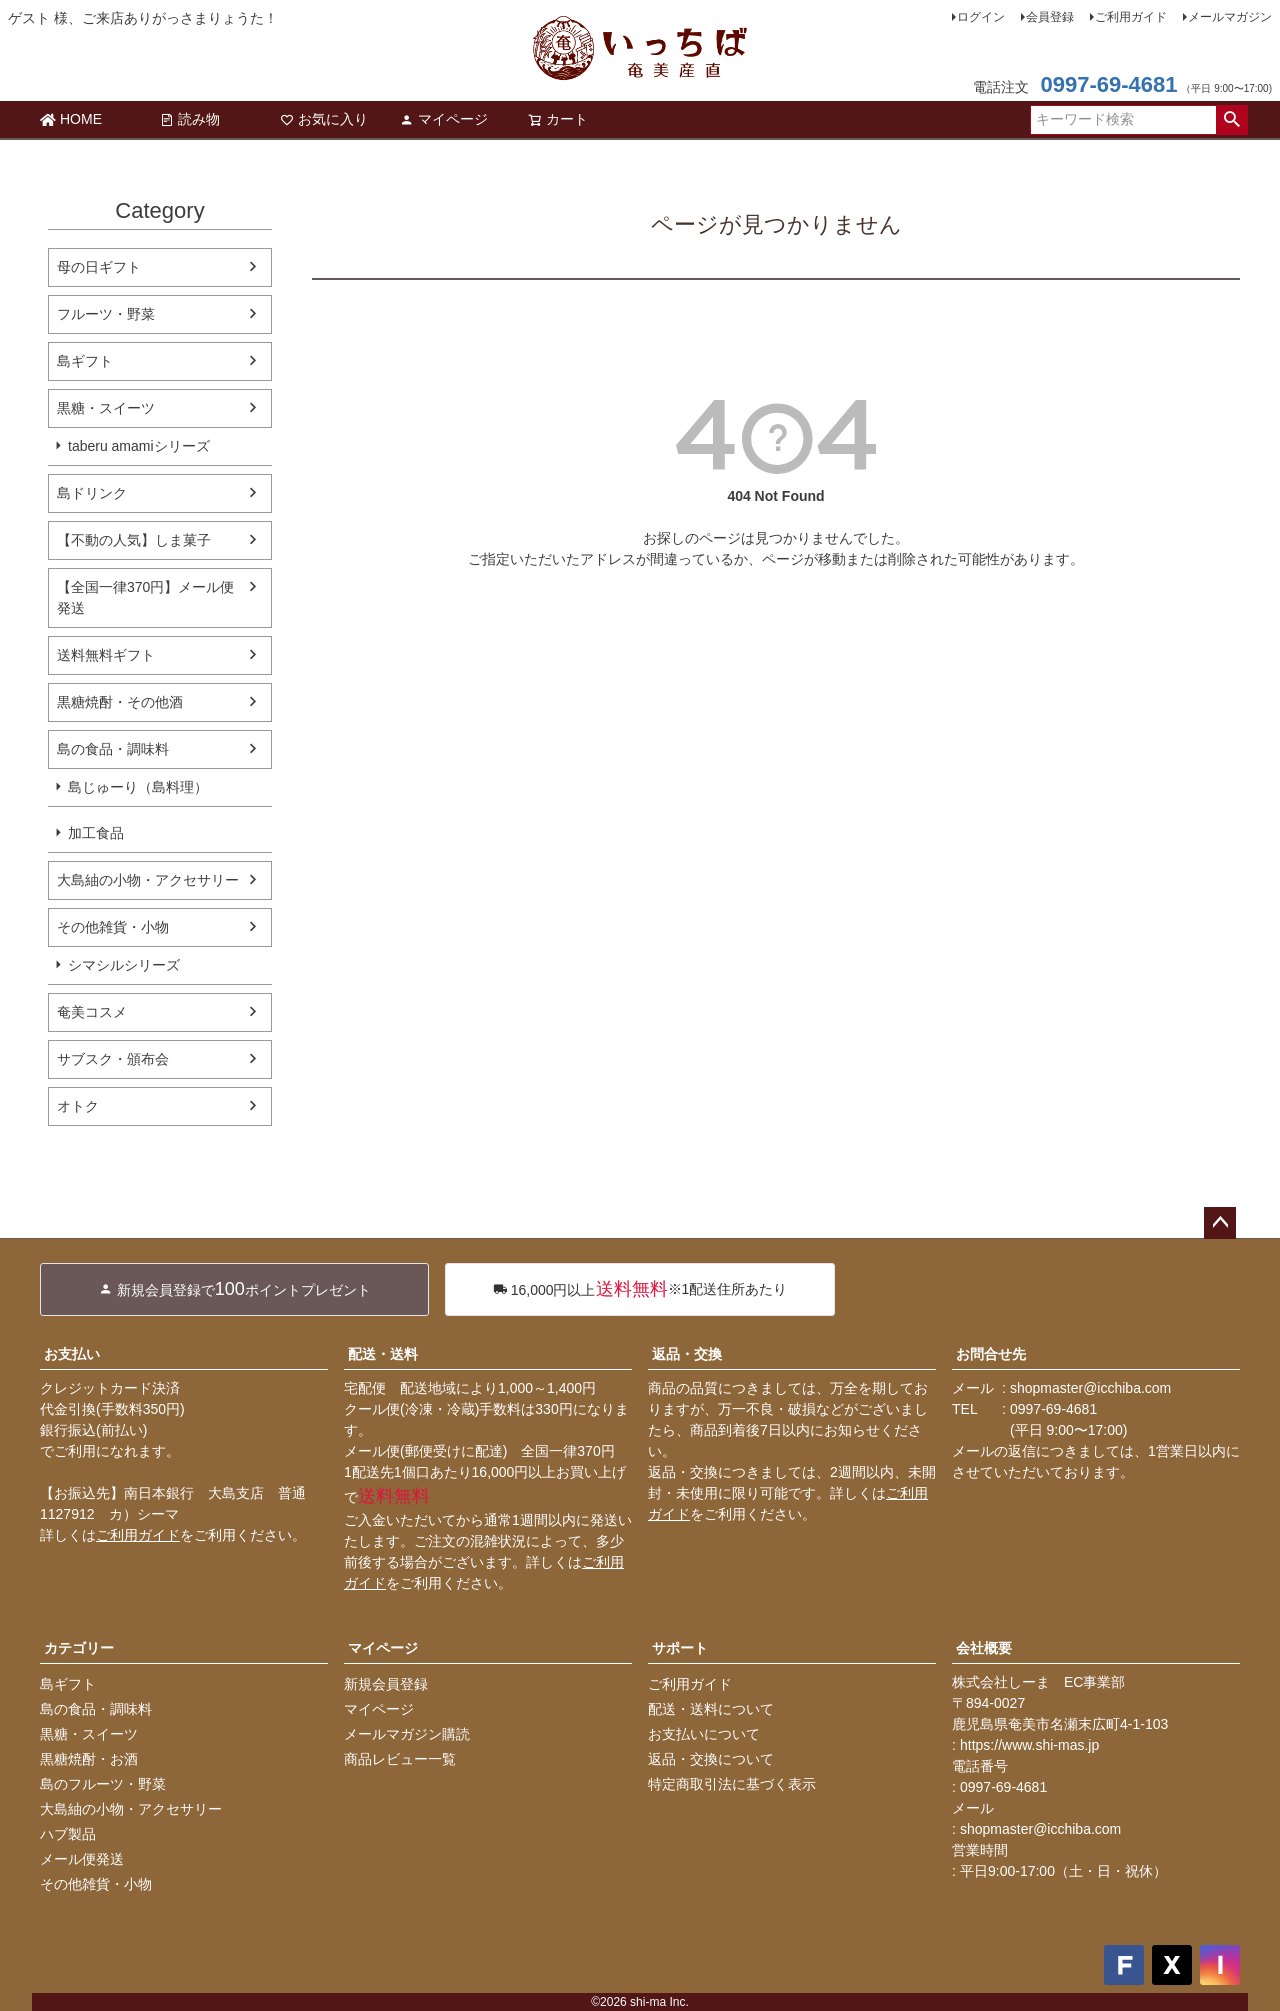 This screenshot has height=2011, width=1280. What do you see at coordinates (71, 119) in the screenshot?
I see `HOME` at bounding box center [71, 119].